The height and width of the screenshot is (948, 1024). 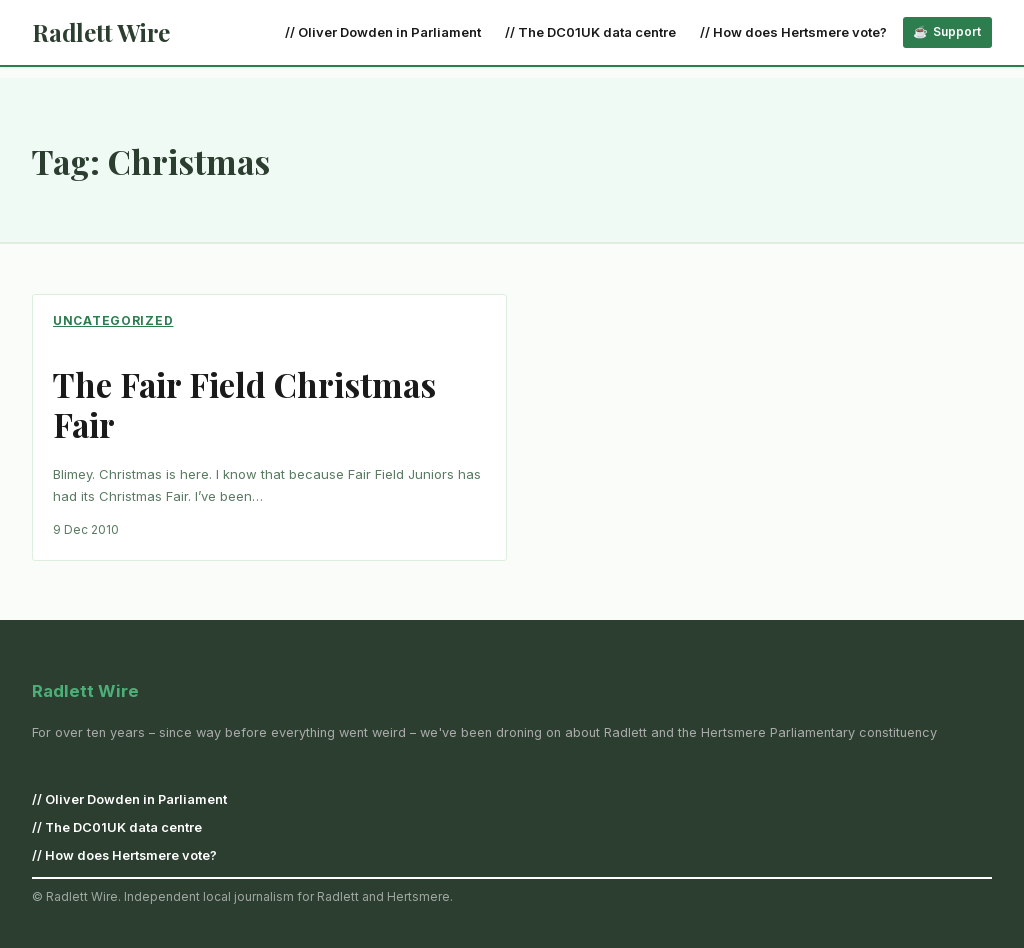 I want to click on The Fair Field Christmas Fair, so click(x=244, y=405).